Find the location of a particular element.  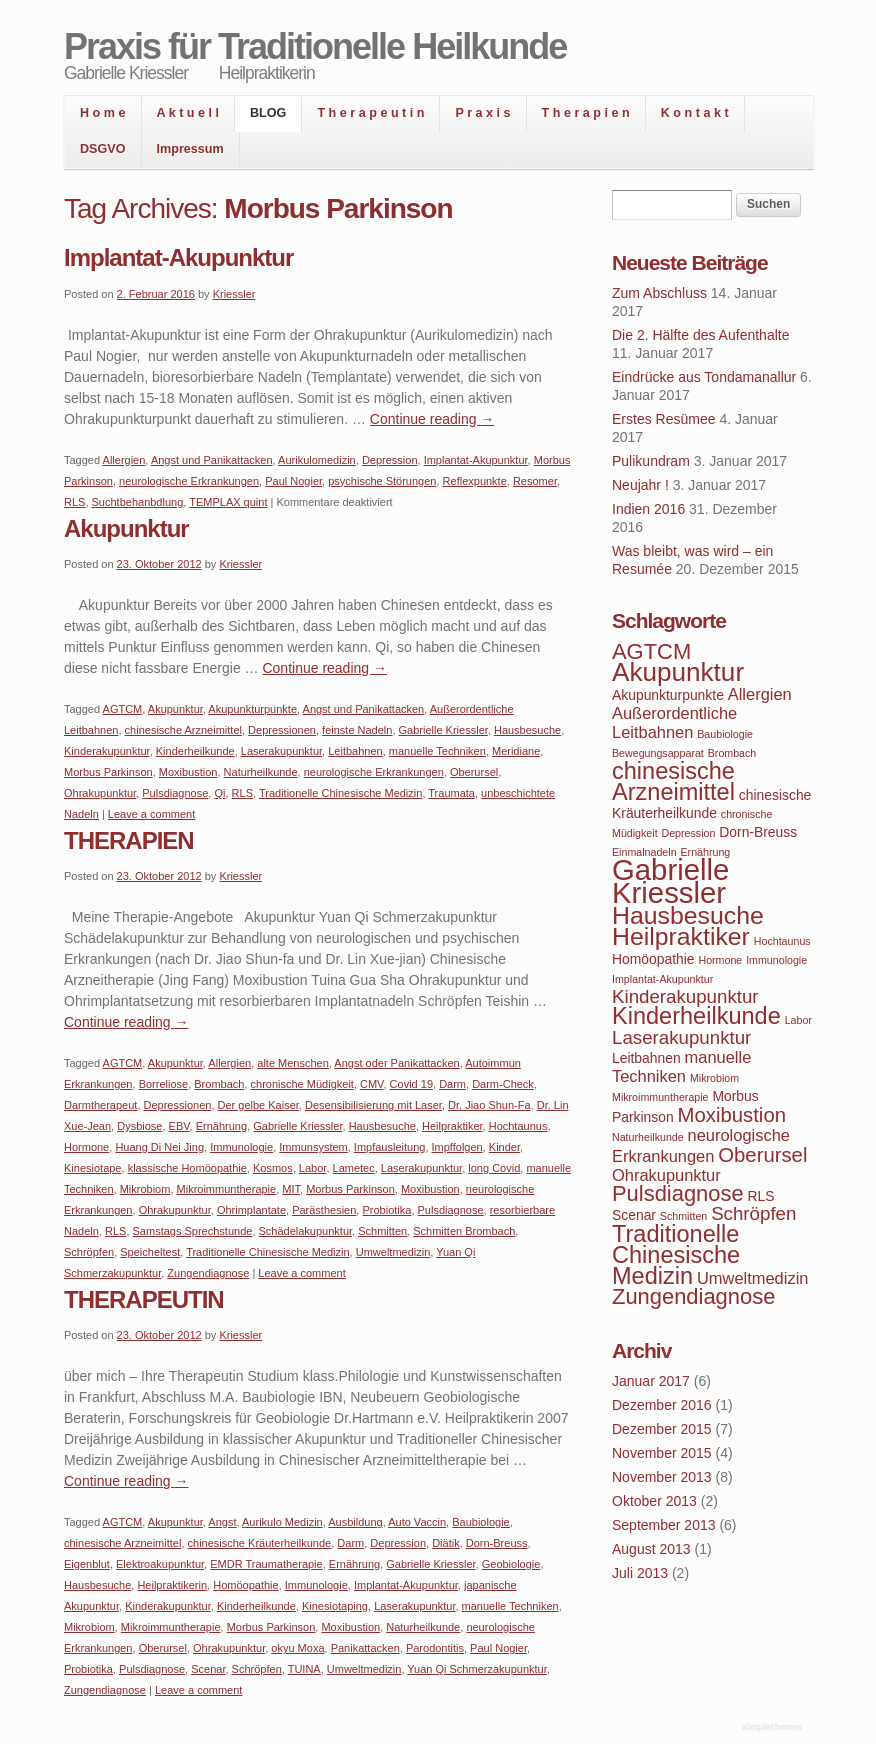

Pulikundram is located at coordinates (651, 461).